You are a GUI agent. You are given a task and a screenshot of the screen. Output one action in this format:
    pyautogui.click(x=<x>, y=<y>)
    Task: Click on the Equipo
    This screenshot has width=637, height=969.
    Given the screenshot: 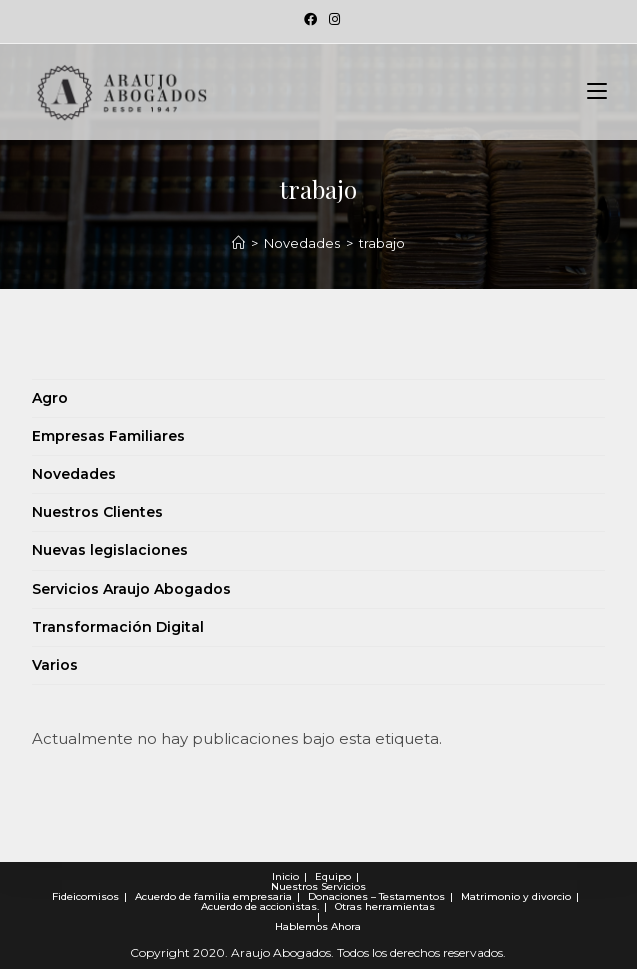 What is the action you would take?
    pyautogui.click(x=333, y=876)
    